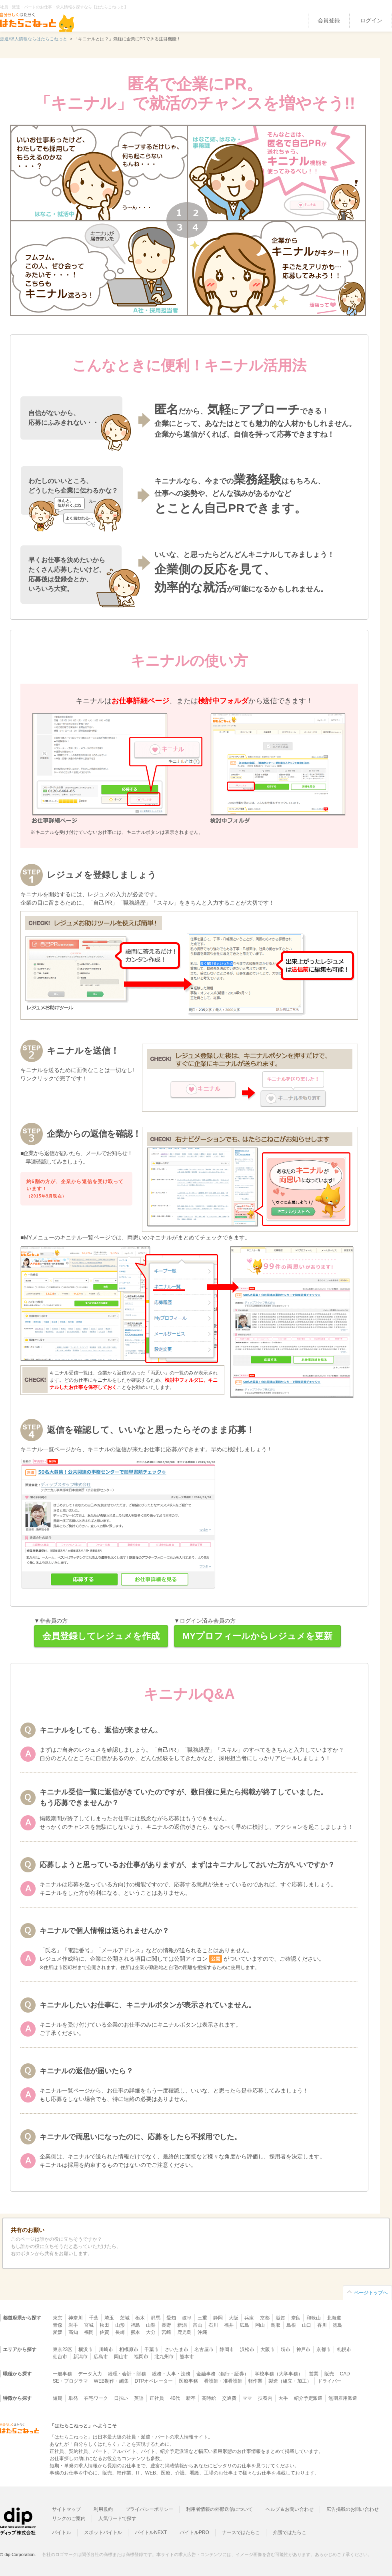 The height and width of the screenshot is (2576, 392). I want to click on 神戸市, so click(303, 2349).